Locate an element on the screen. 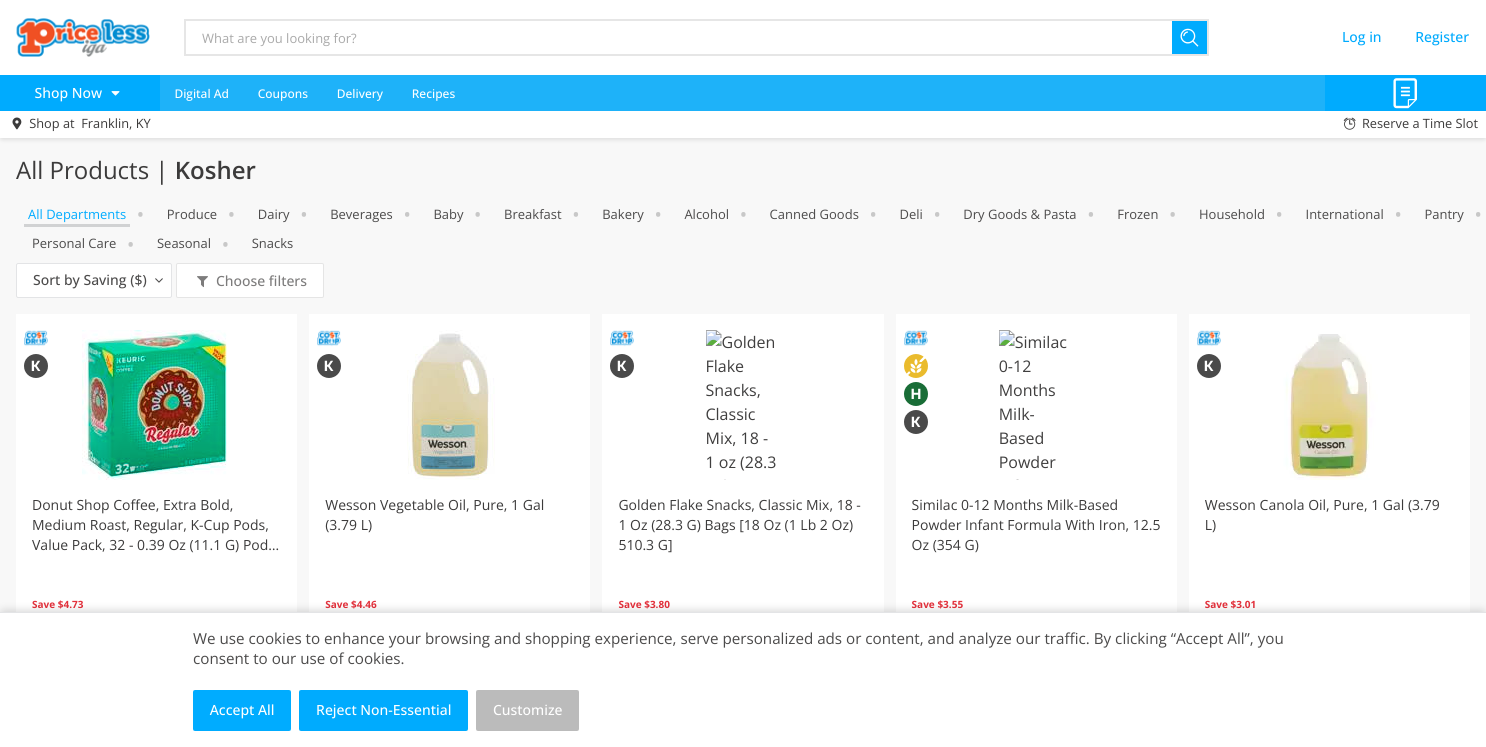  Canned Goods is located at coordinates (814, 214).